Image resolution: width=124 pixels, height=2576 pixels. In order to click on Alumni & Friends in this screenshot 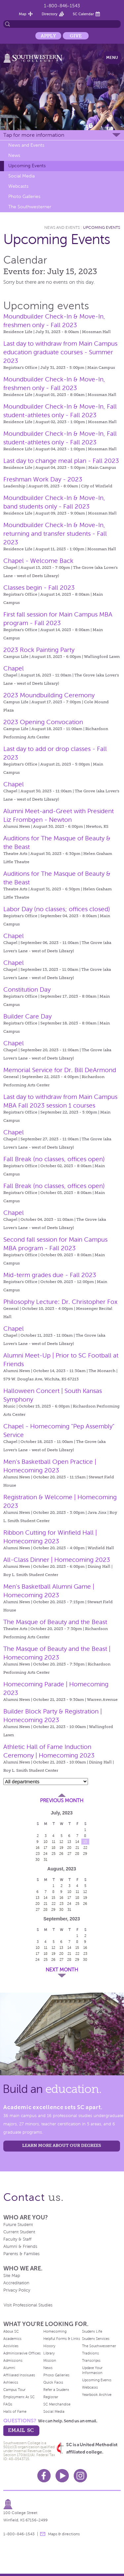, I will do `click(20, 2246)`.